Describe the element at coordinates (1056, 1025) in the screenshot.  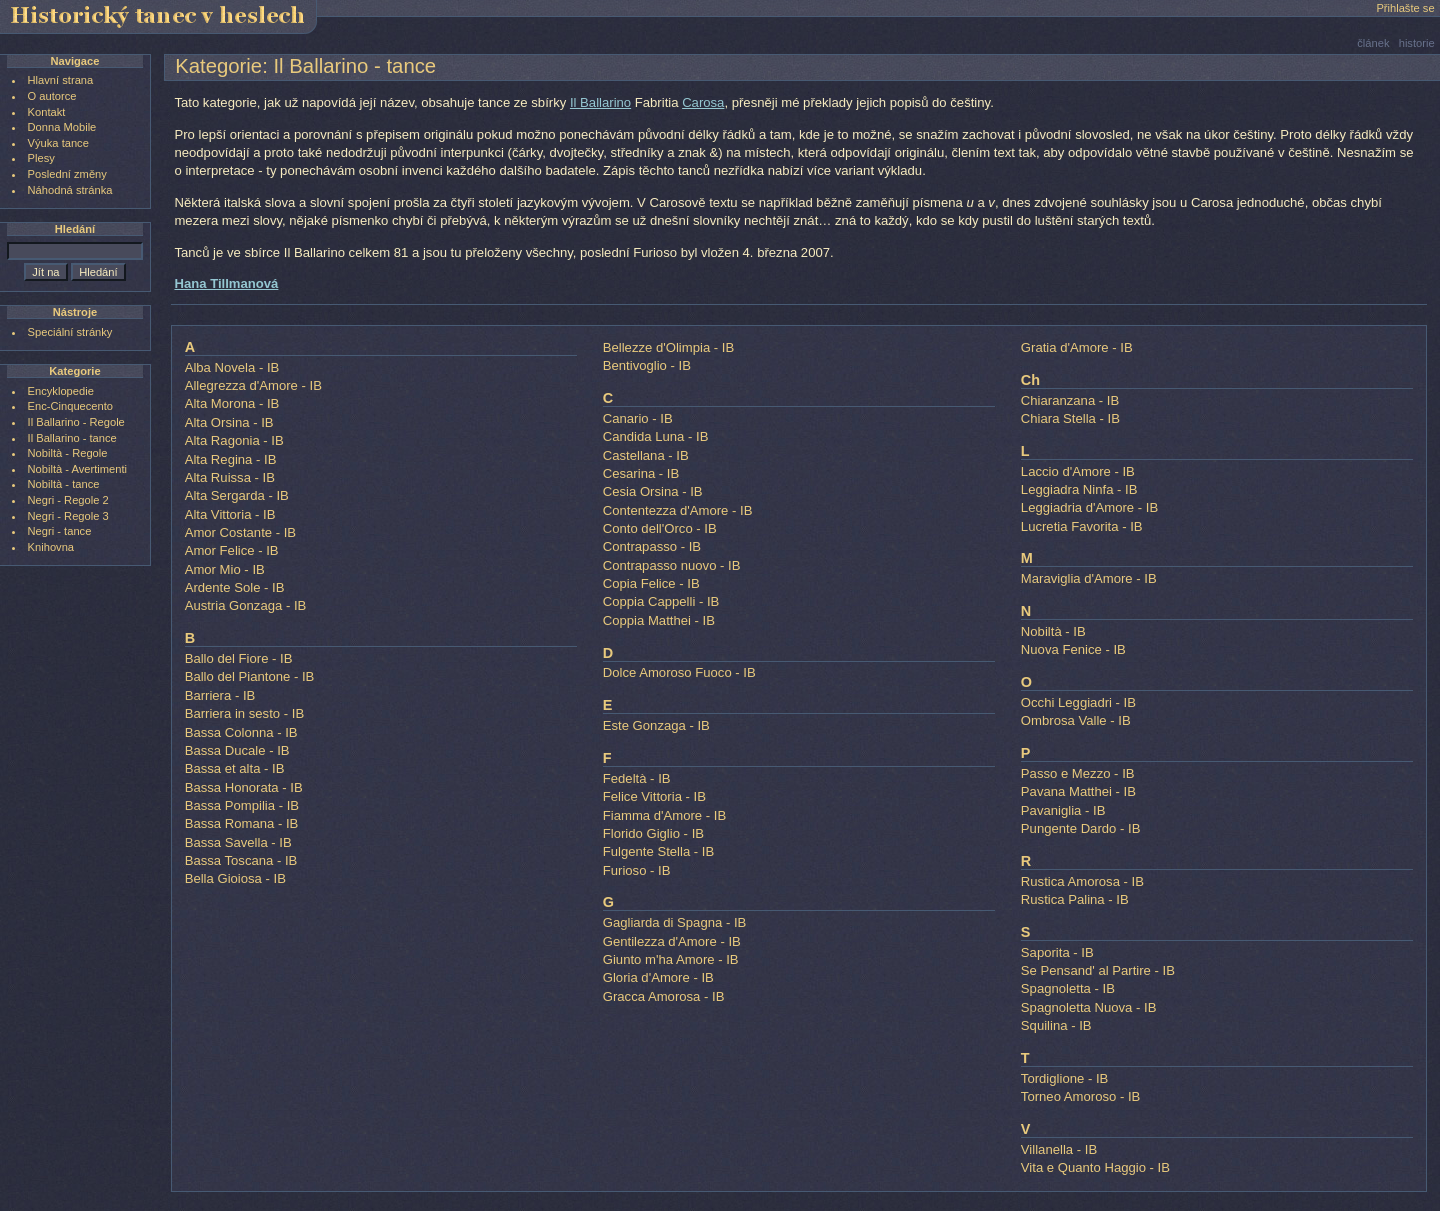
I see `Squilina - IB` at that location.